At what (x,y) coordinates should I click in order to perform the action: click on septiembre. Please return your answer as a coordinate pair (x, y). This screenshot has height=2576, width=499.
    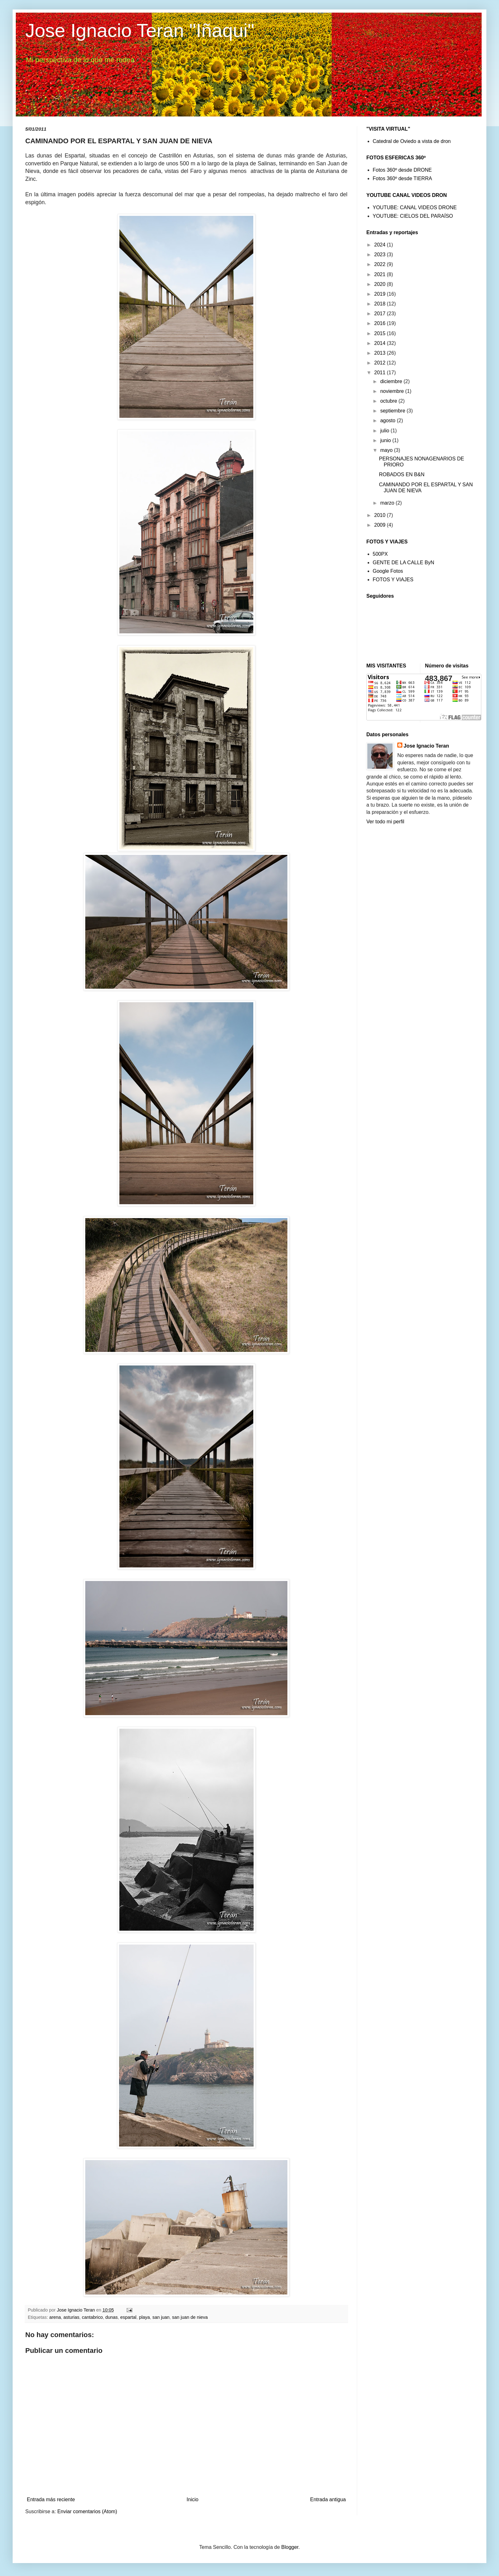
    Looking at the image, I should click on (393, 410).